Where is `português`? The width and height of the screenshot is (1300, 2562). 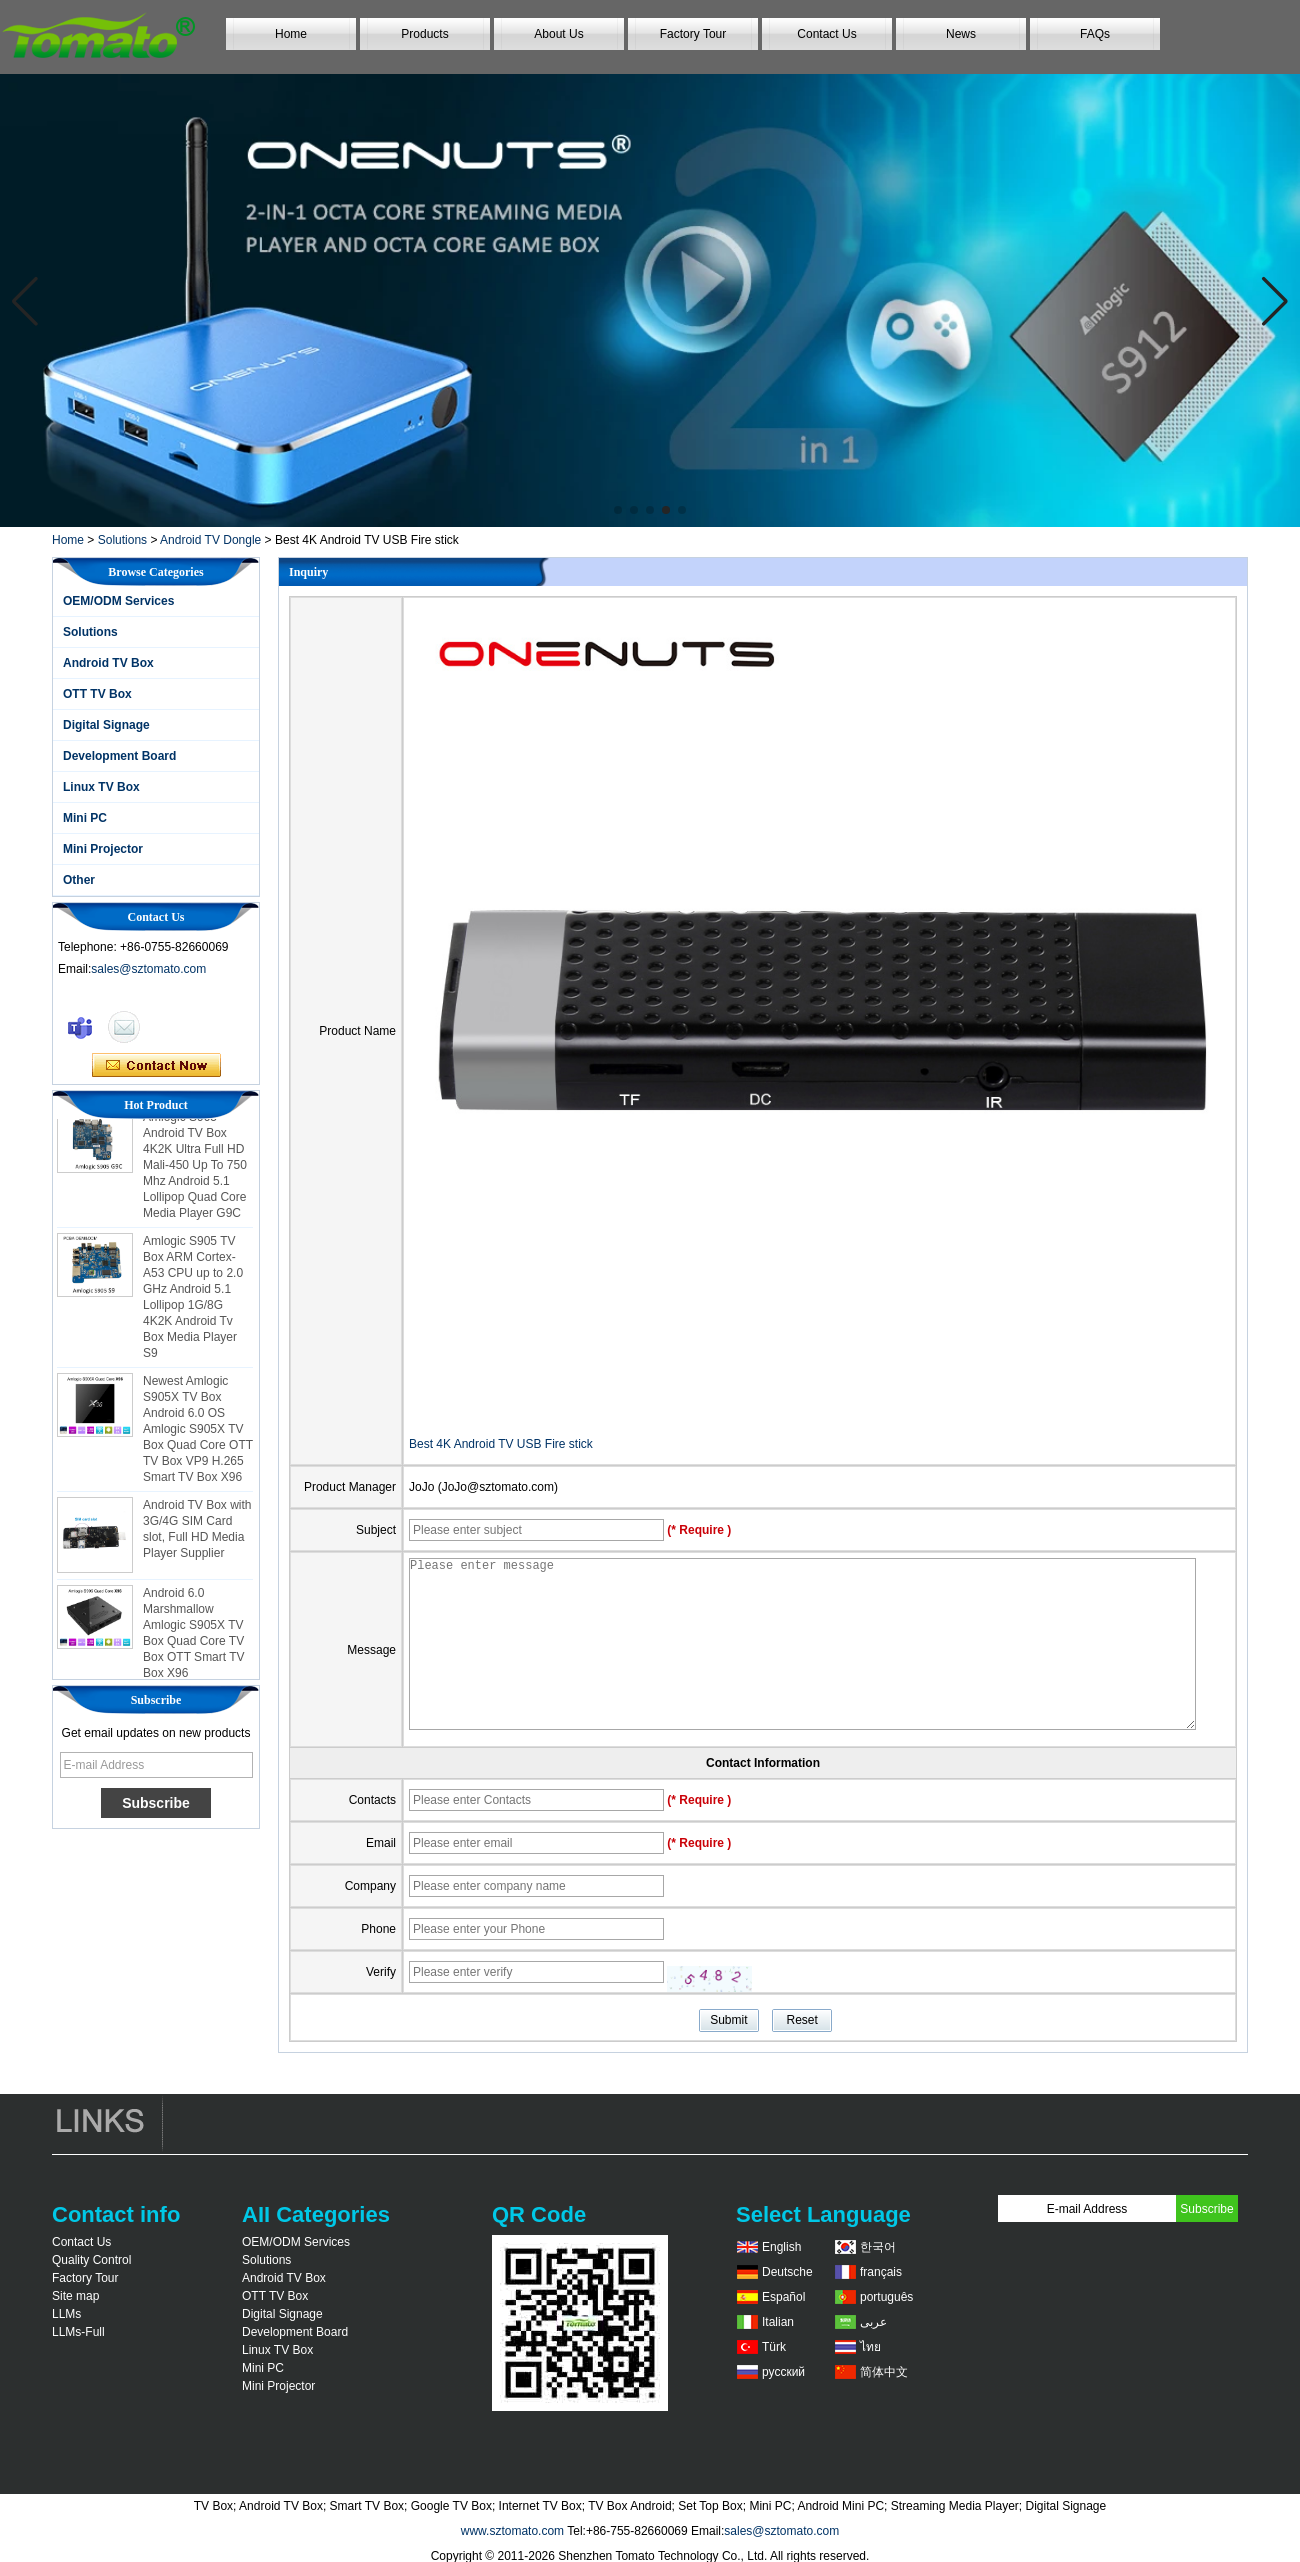
português is located at coordinates (886, 2297).